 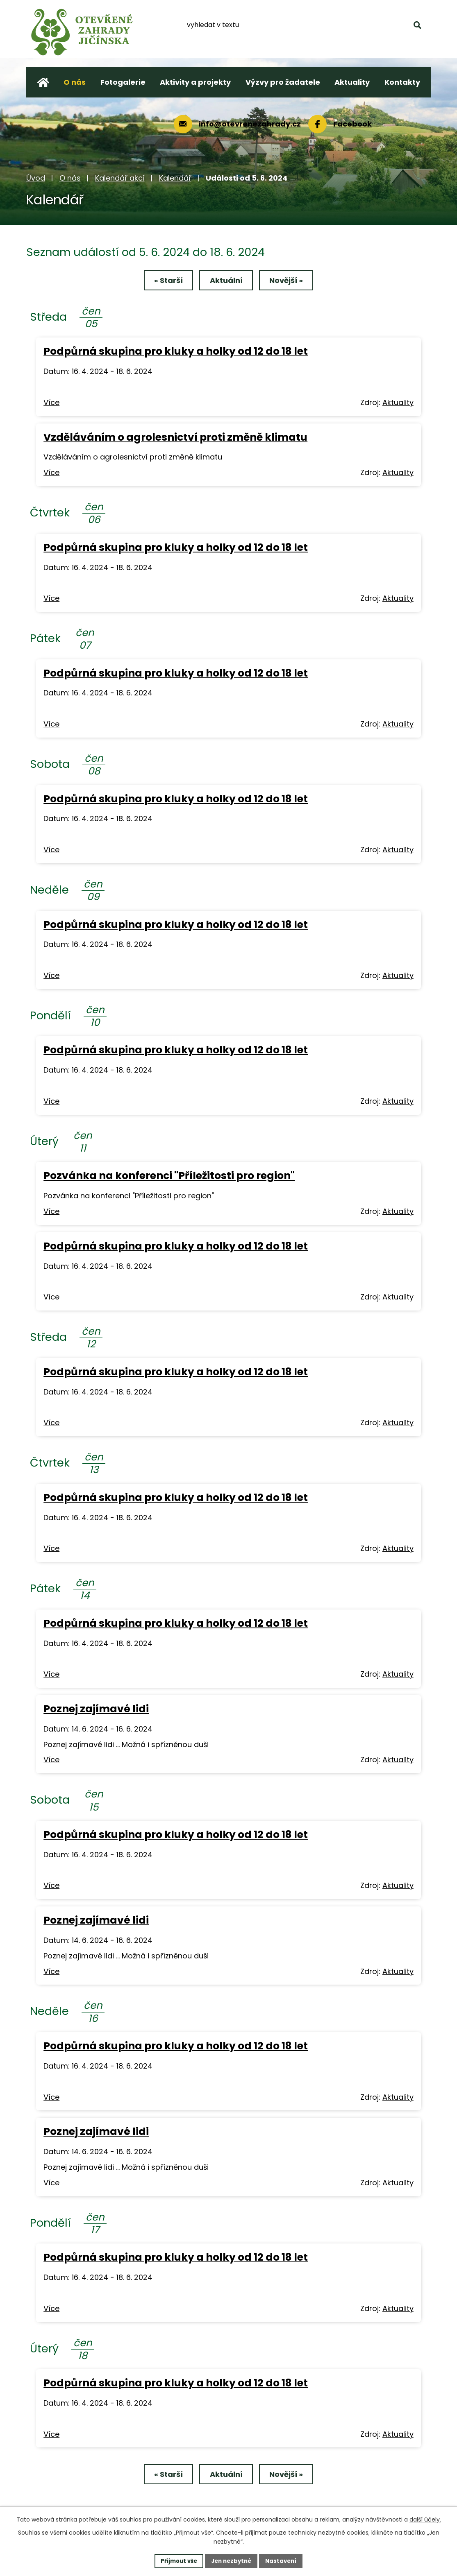 I want to click on Poznej zajímavé lidi, so click(x=96, y=1710).